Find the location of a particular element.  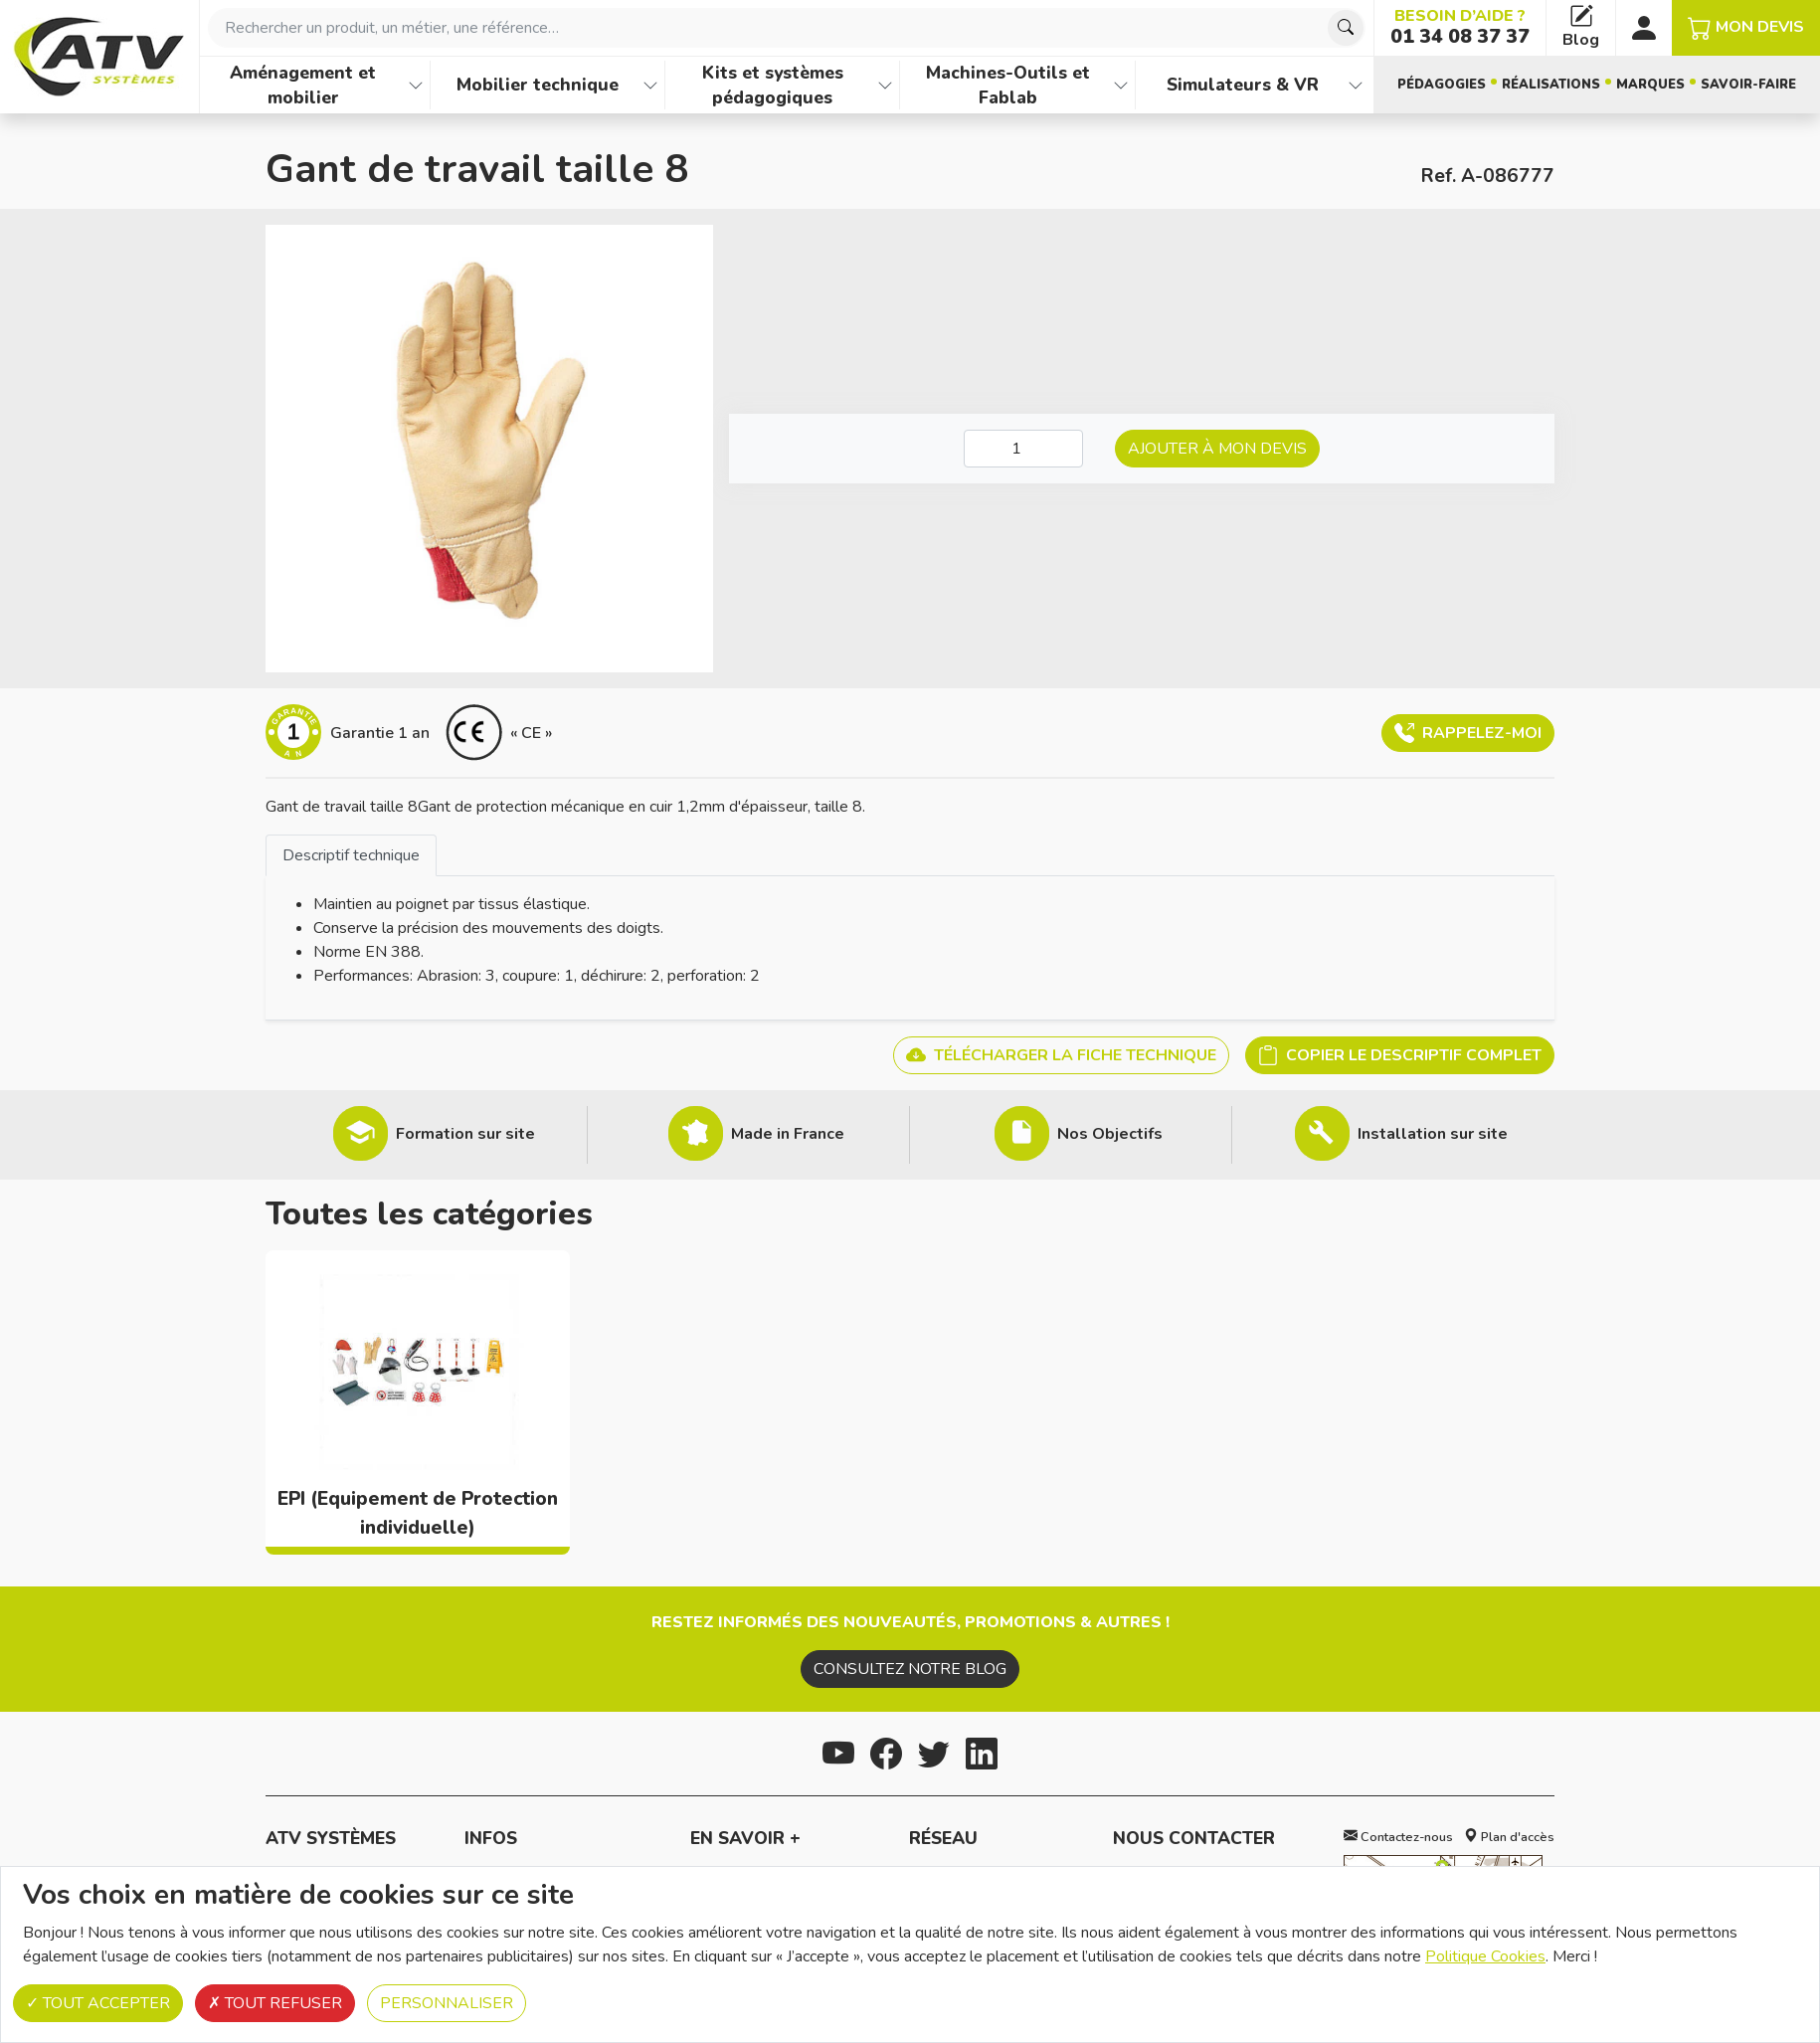

Plan d'accès is located at coordinates (1509, 1837).